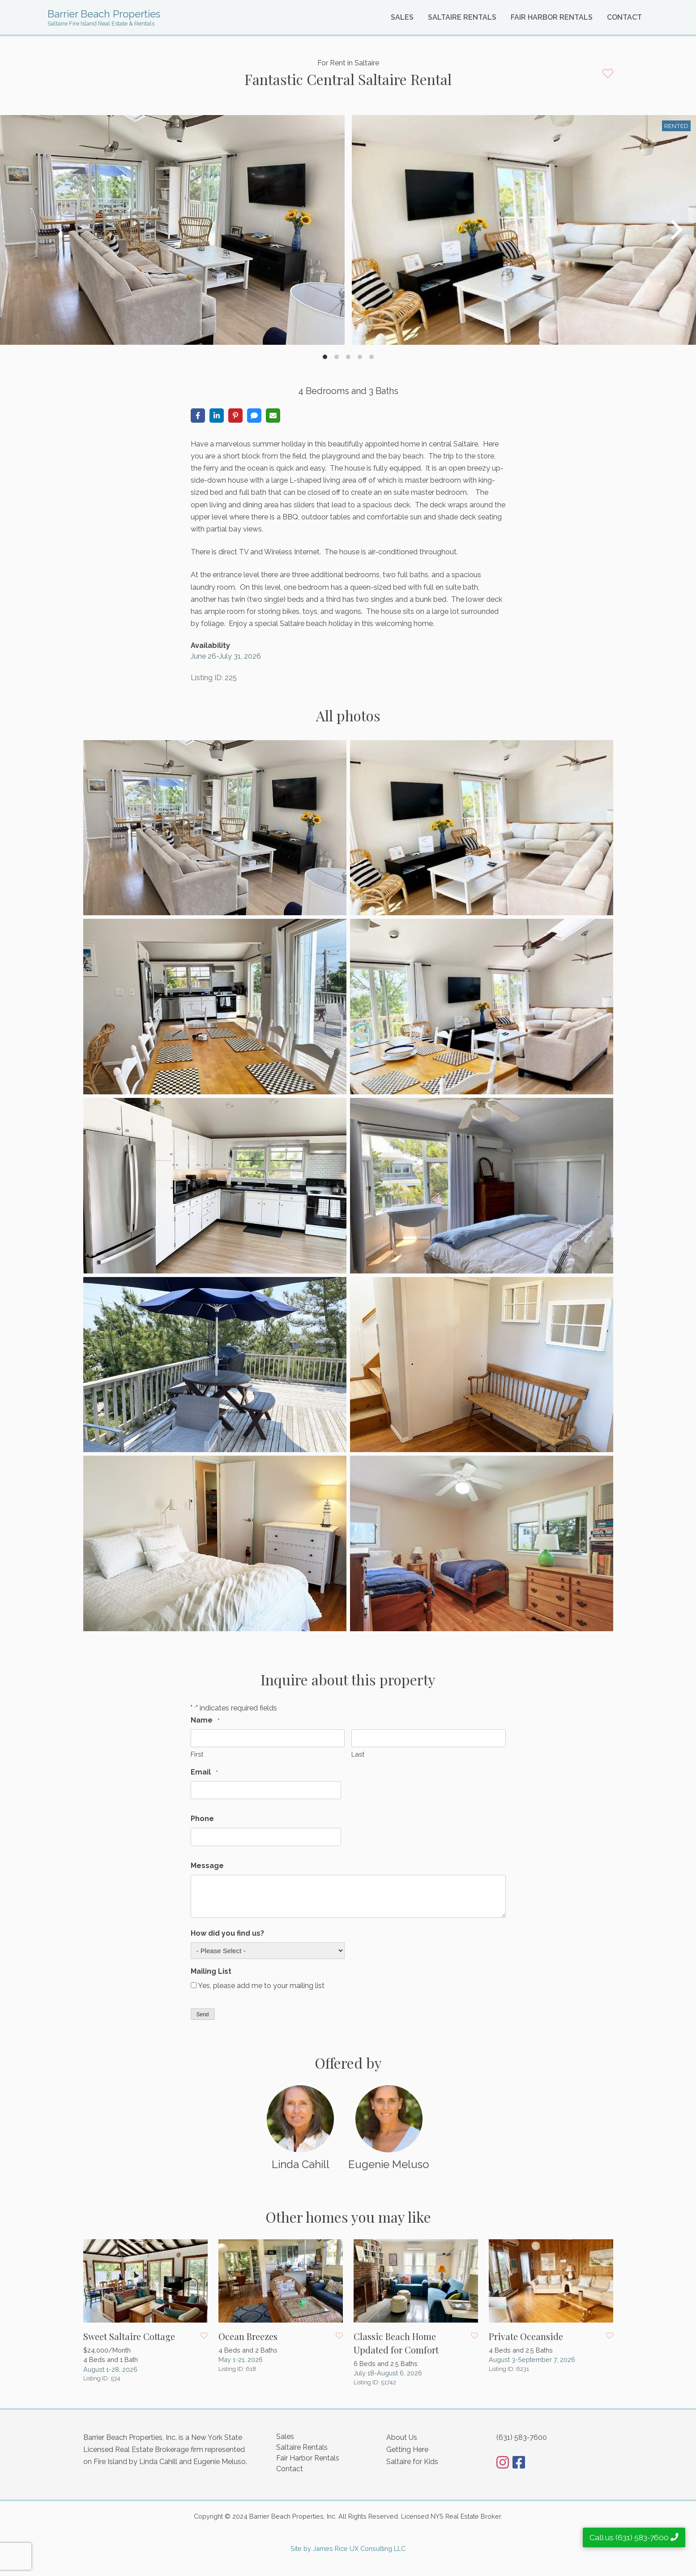  I want to click on [Next], so click(675, 230).